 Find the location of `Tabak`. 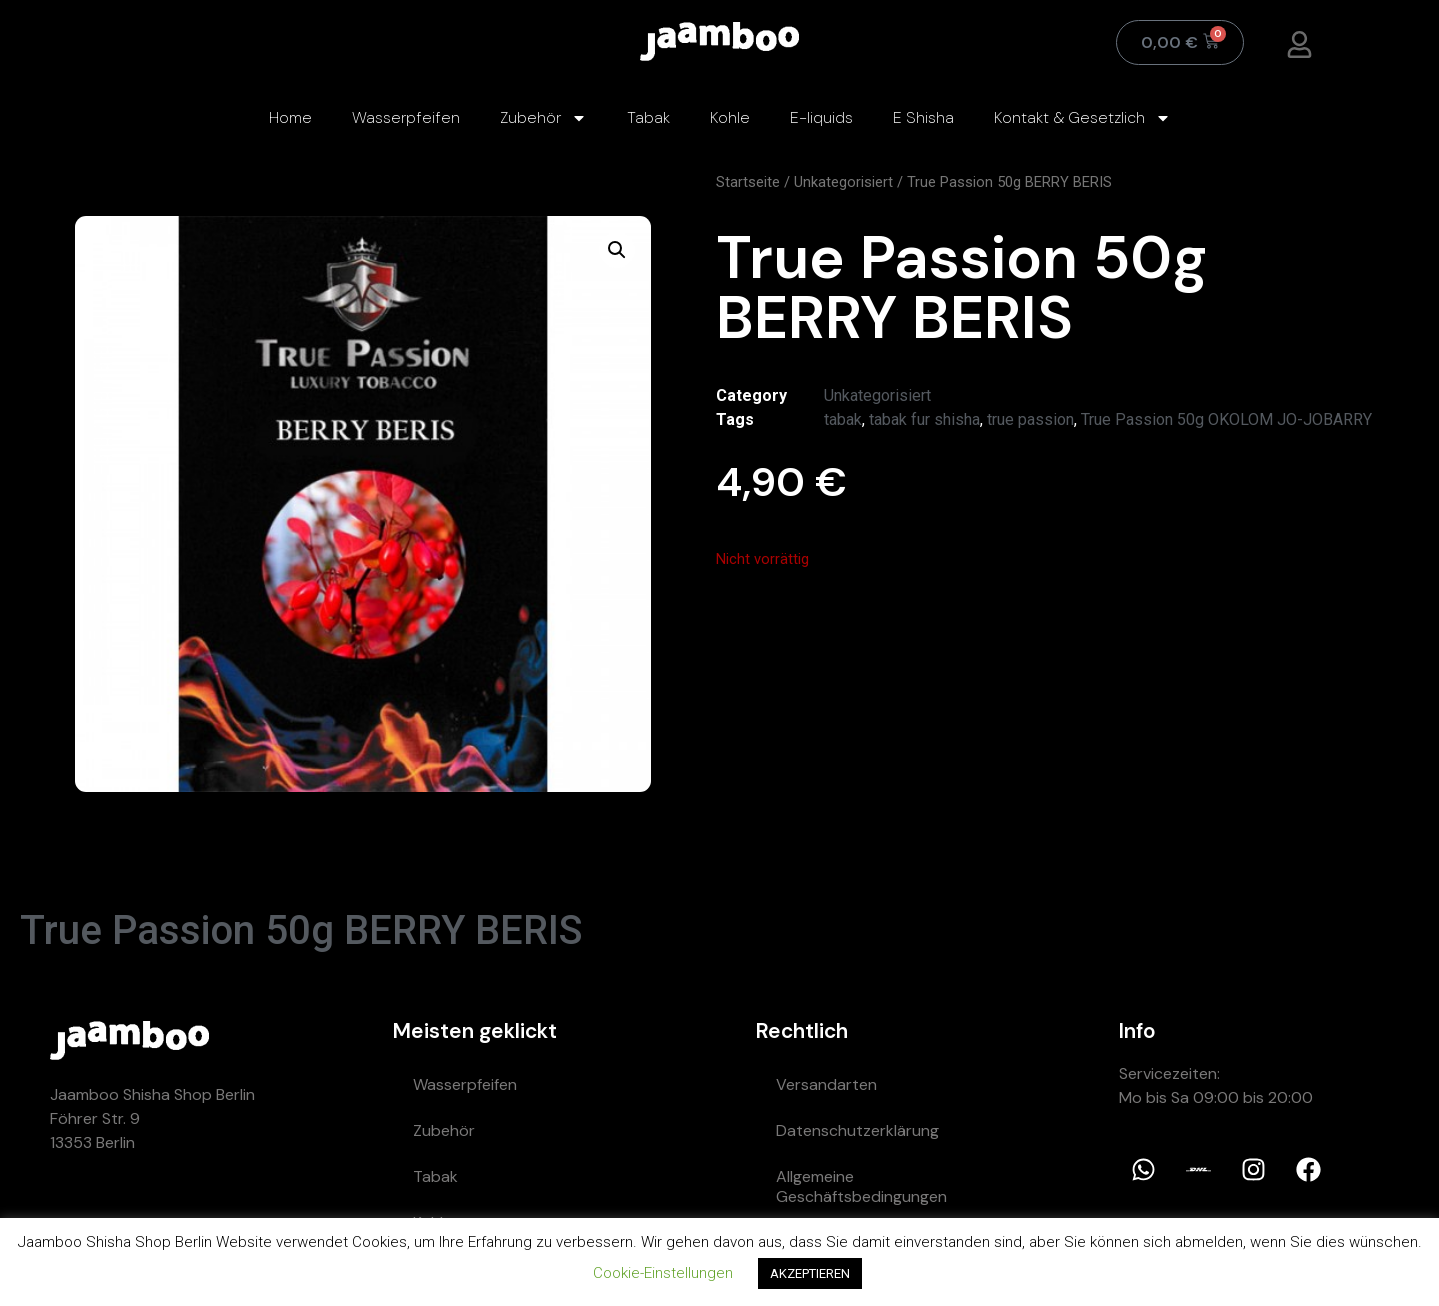

Tabak is located at coordinates (648, 117).